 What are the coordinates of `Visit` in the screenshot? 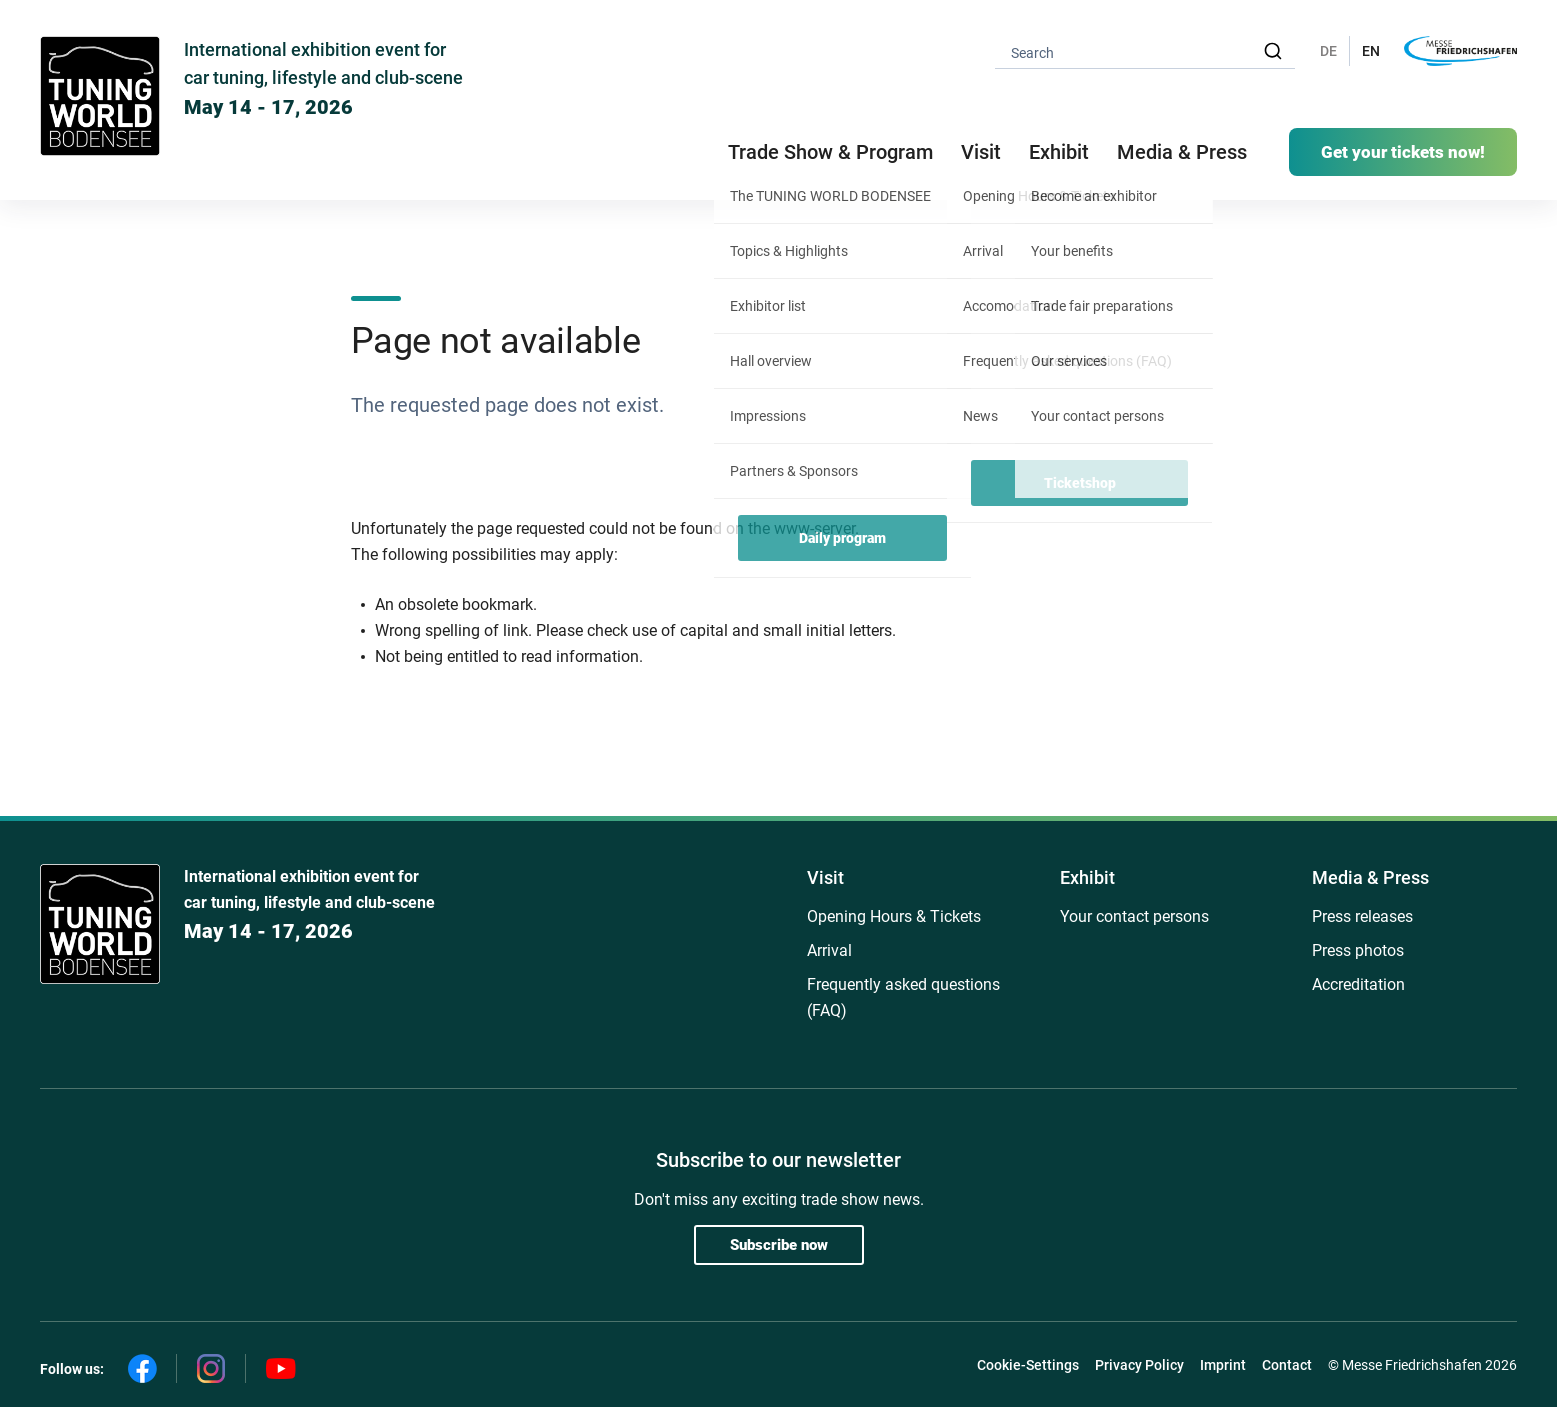 It's located at (825, 877).